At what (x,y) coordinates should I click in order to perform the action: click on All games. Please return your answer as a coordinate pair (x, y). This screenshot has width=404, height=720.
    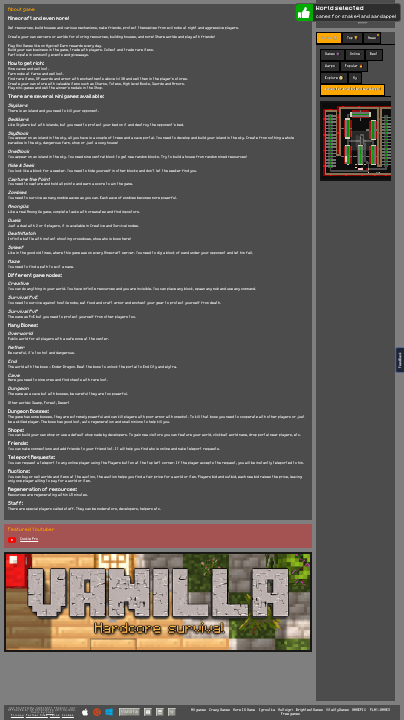
    Looking at the image, I should click on (198, 710).